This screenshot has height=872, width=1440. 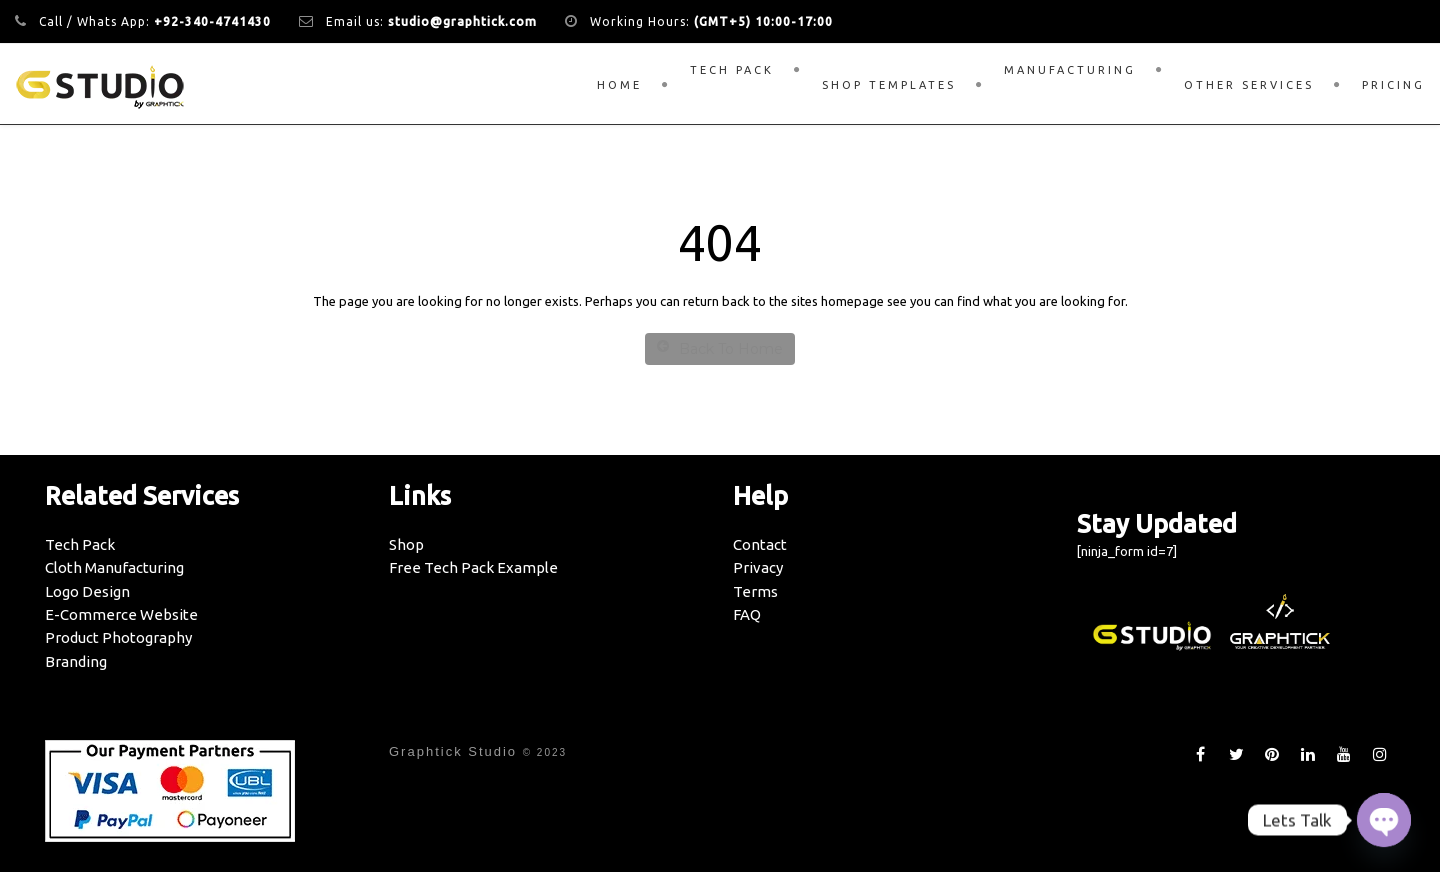 I want to click on Shop Templates, so click(x=889, y=85).